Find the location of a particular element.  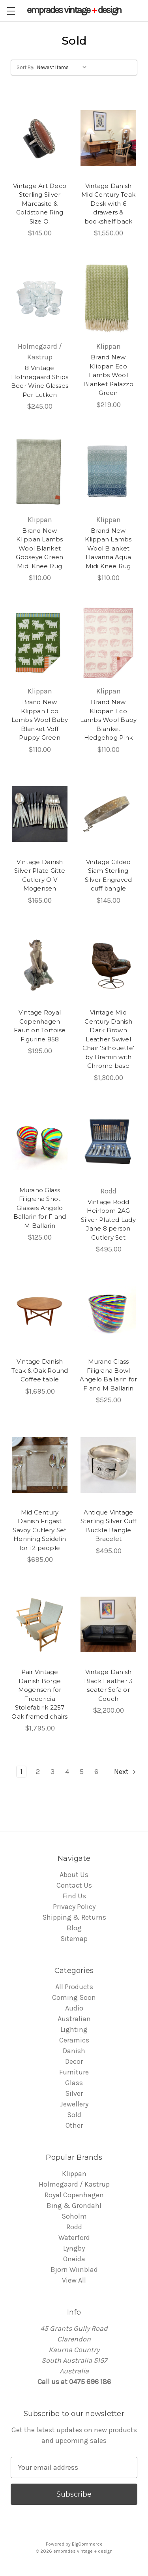

[Brand New Klippan Eco Lambs Wool Baby Blanket Hedgehog Pink,$110.00] is located at coordinates (108, 642).